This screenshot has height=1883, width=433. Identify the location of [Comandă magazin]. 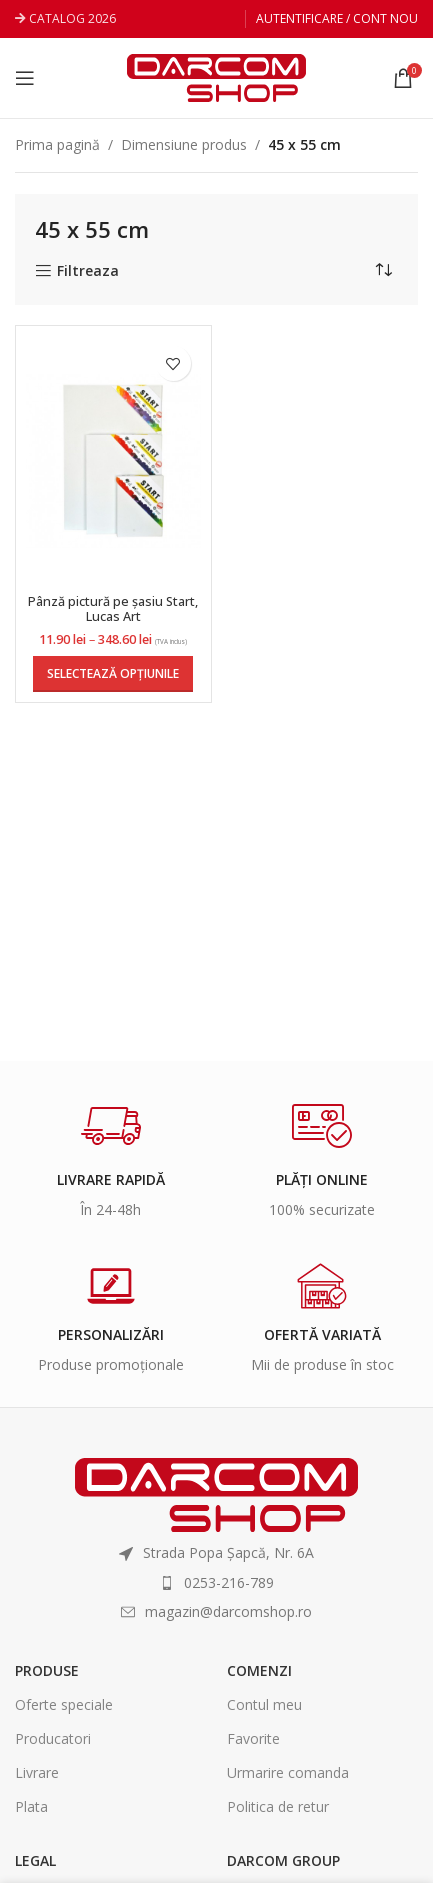
(383, 270).